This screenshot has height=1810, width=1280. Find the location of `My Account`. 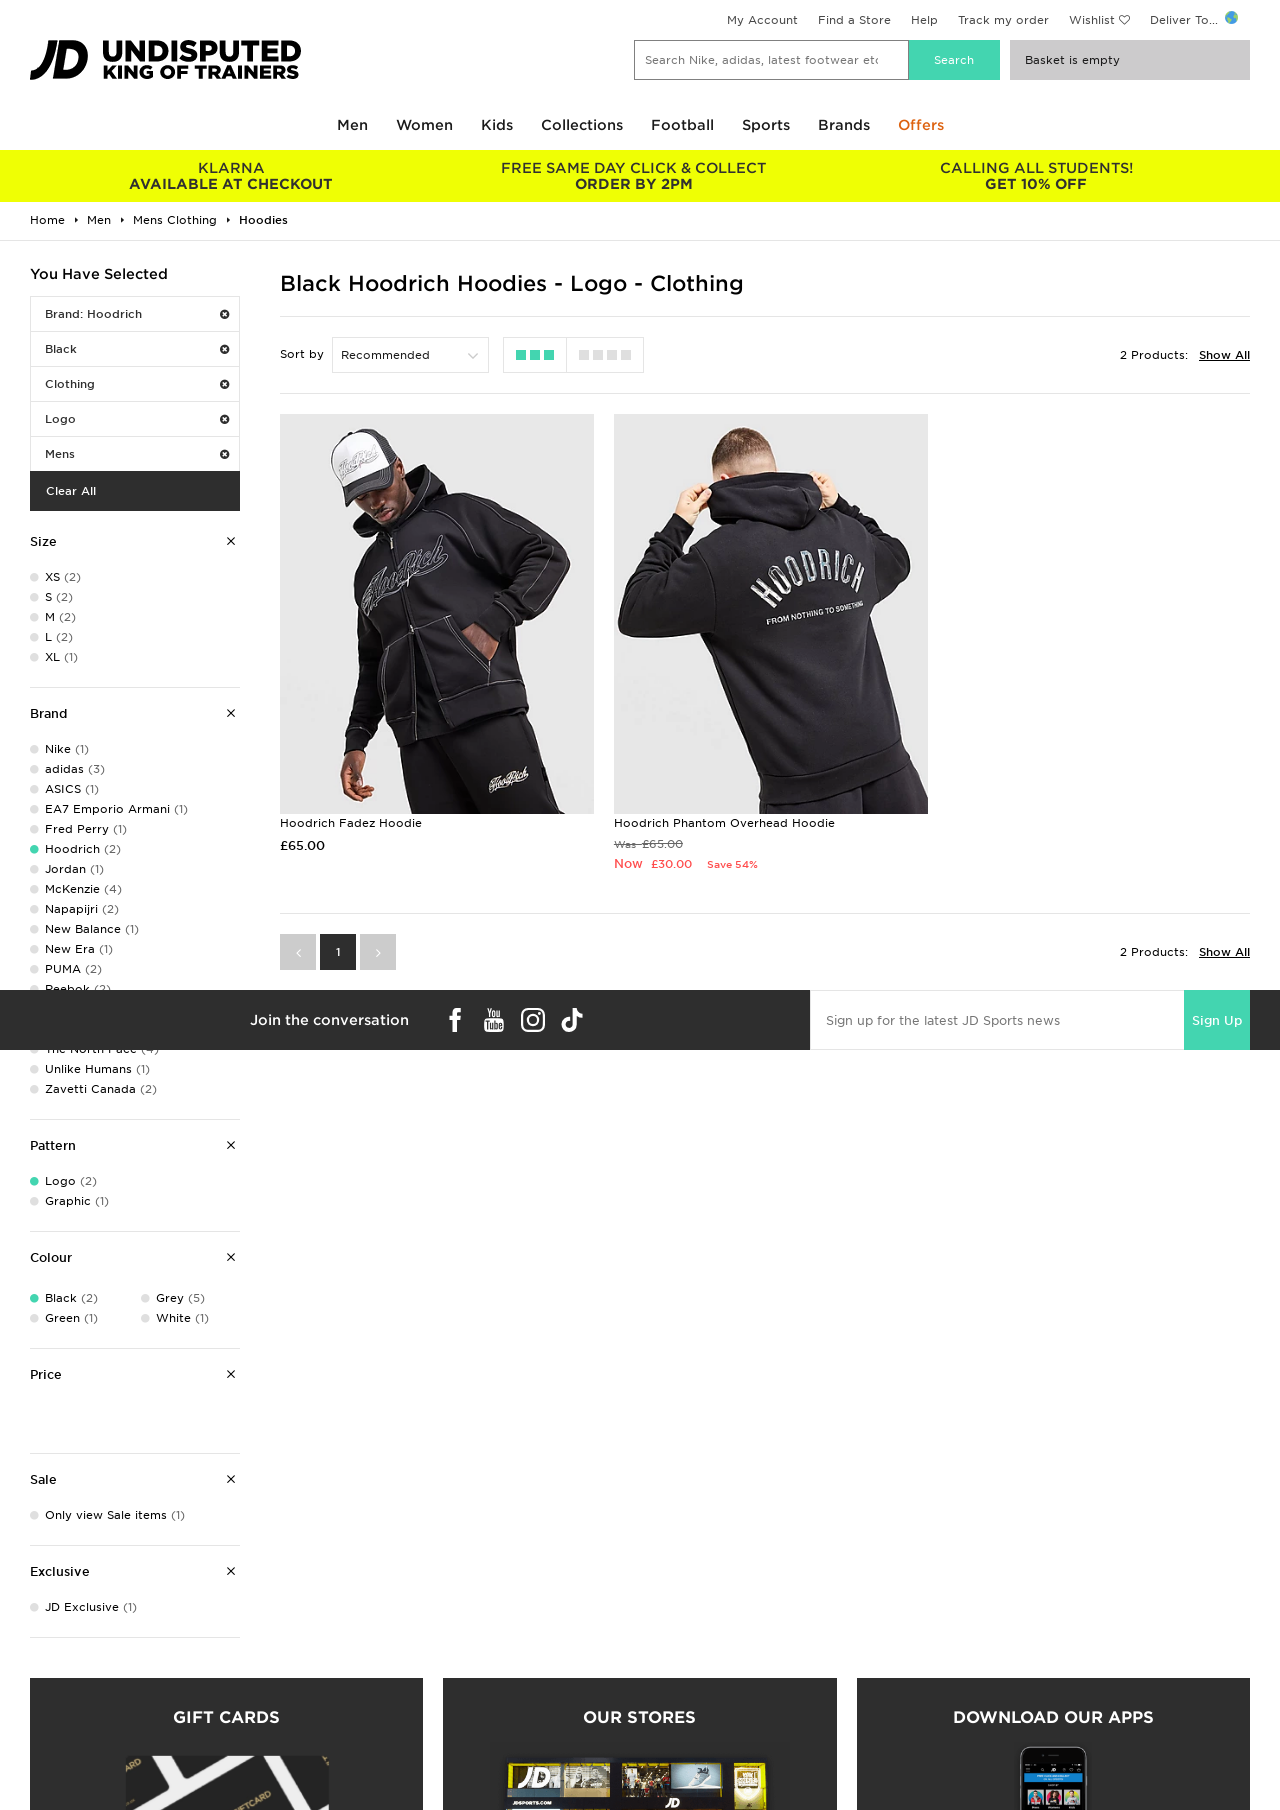

My Account is located at coordinates (762, 20).